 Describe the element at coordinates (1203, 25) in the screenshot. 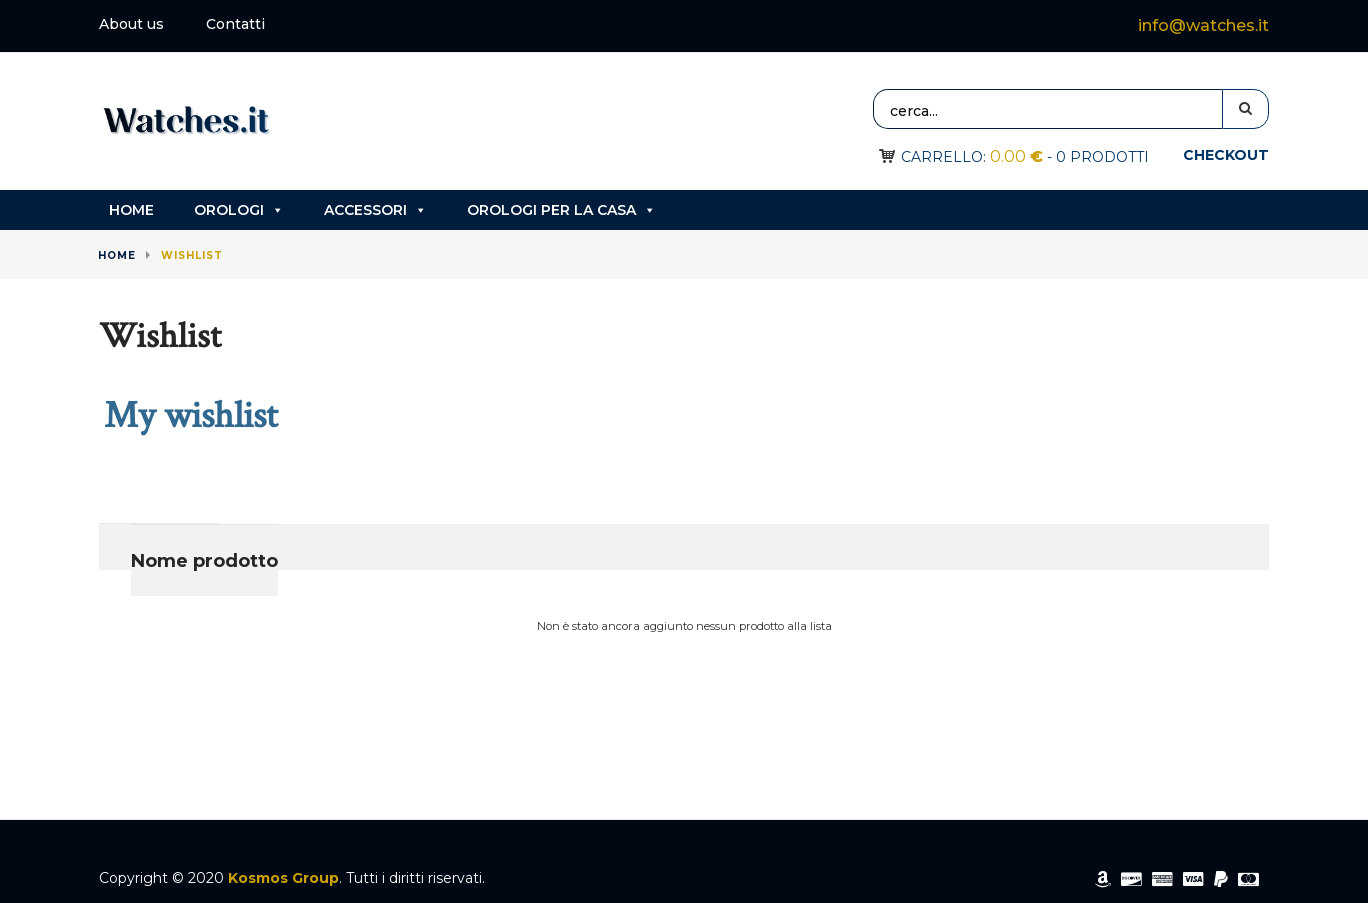

I see `info@watches.it` at that location.